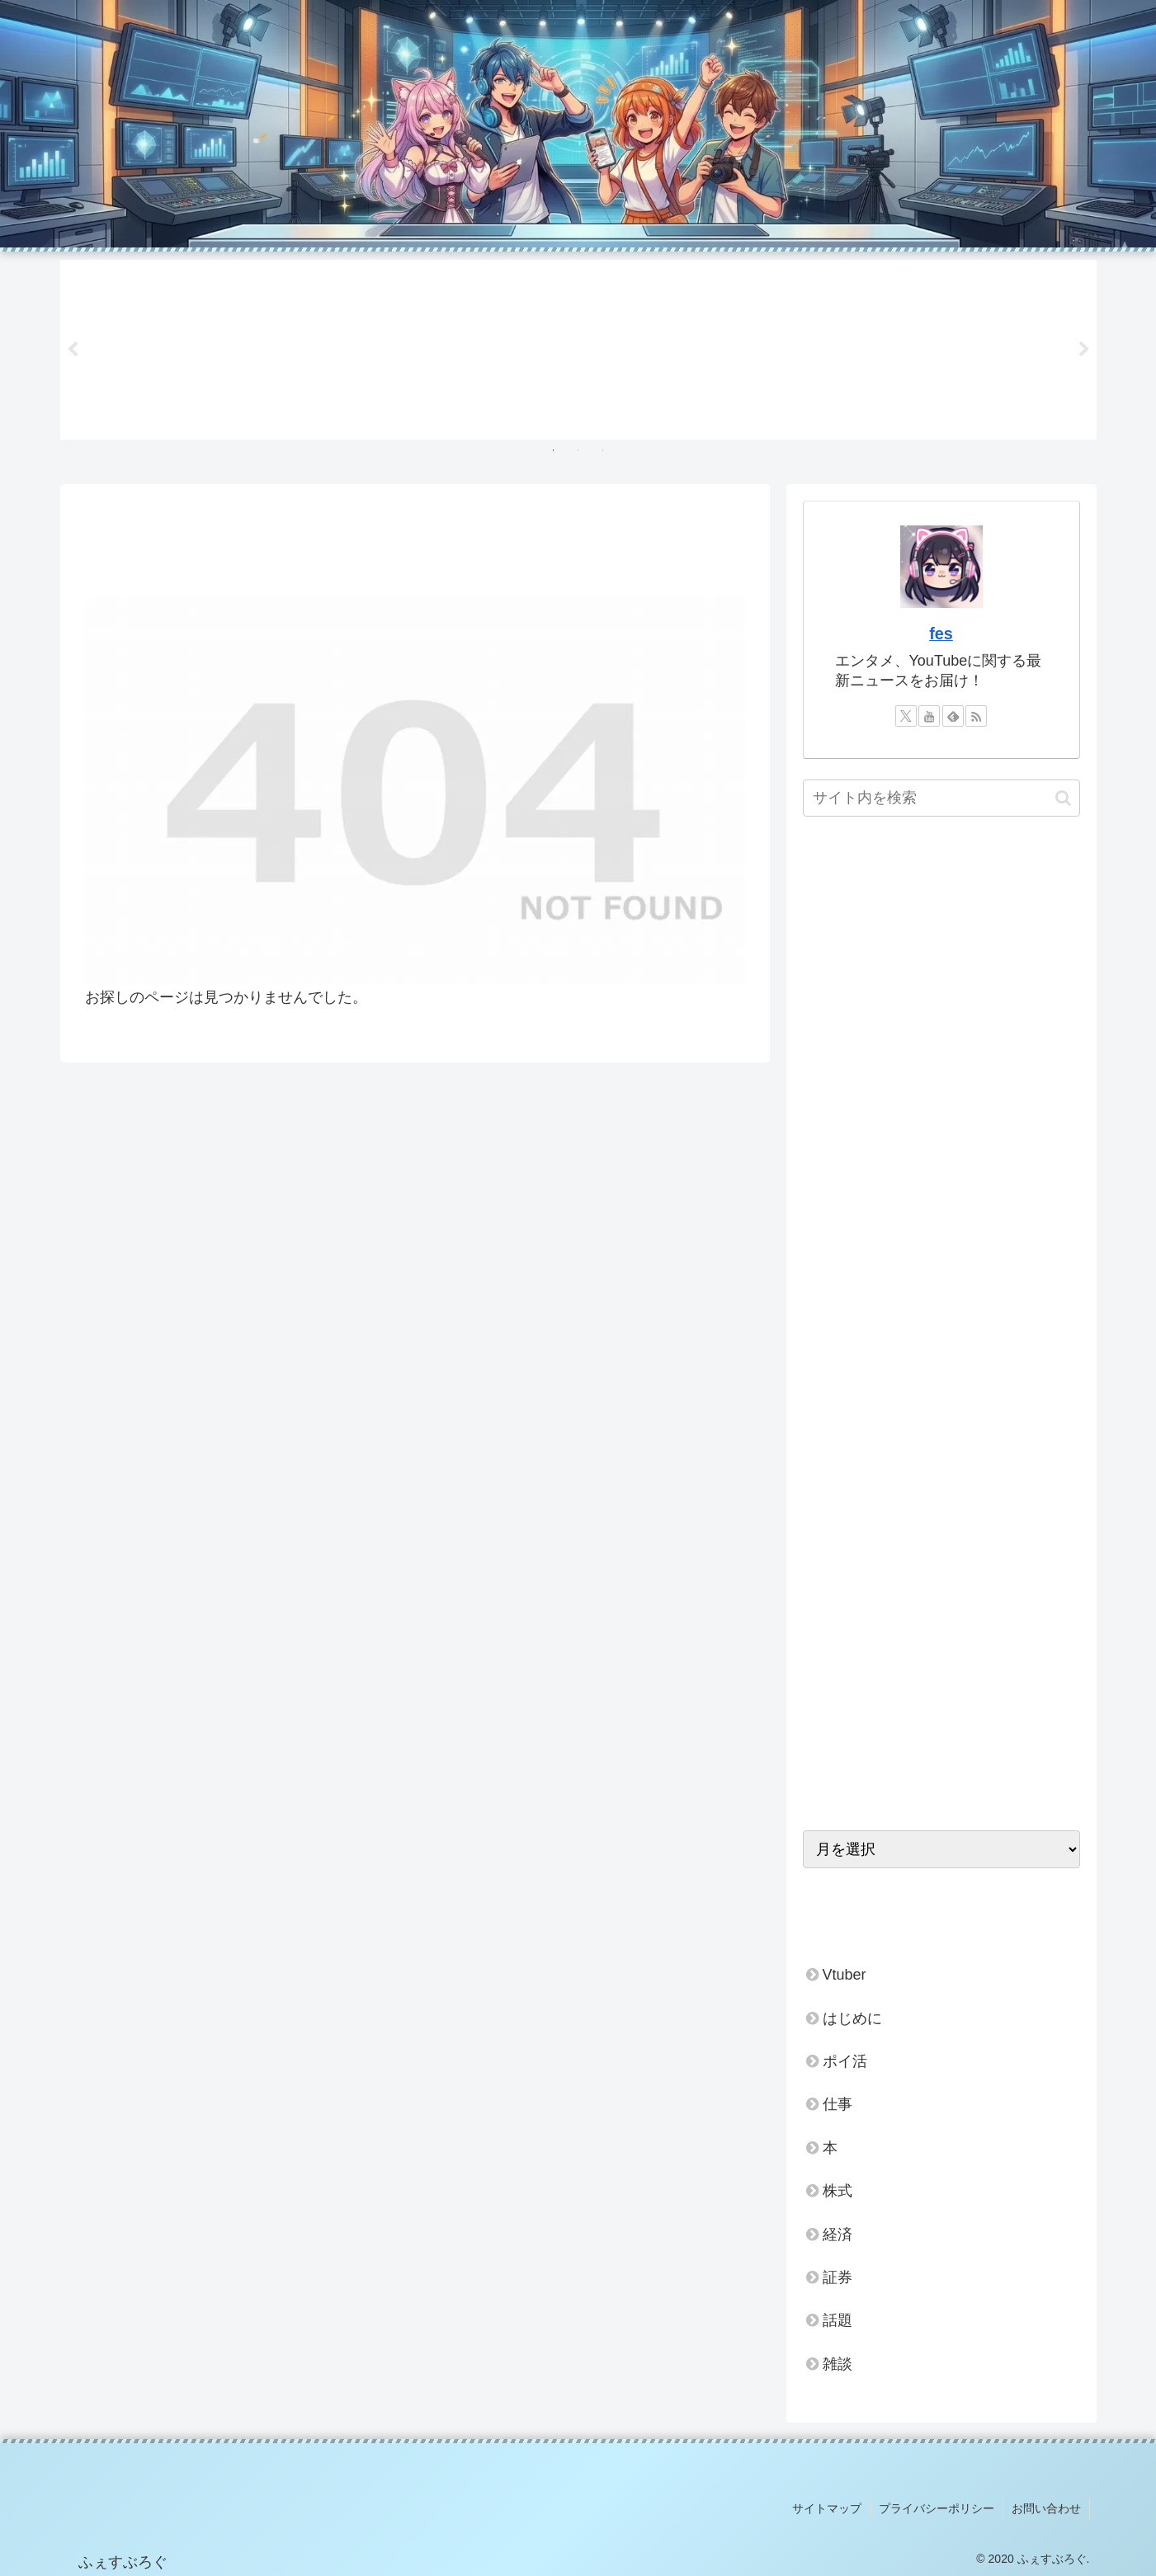 This screenshot has height=2576, width=1156. What do you see at coordinates (941, 798) in the screenshot?
I see `[input]` at bounding box center [941, 798].